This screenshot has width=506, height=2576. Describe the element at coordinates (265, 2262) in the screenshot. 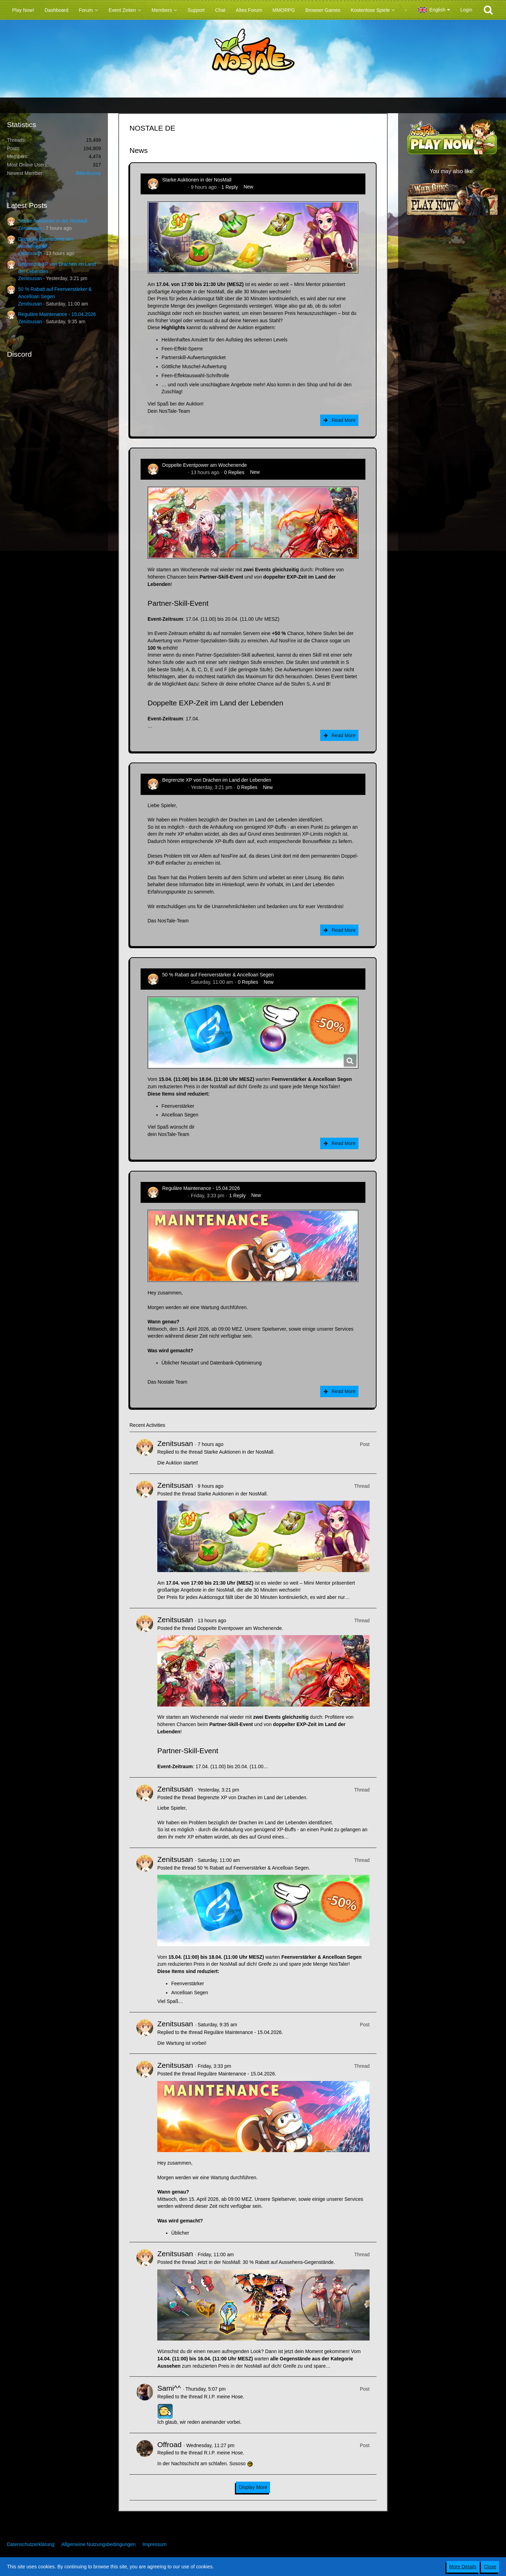

I see `Jetzt in der NosMall: 30 % Rabatt auf Aussehens-Gegenstände` at that location.